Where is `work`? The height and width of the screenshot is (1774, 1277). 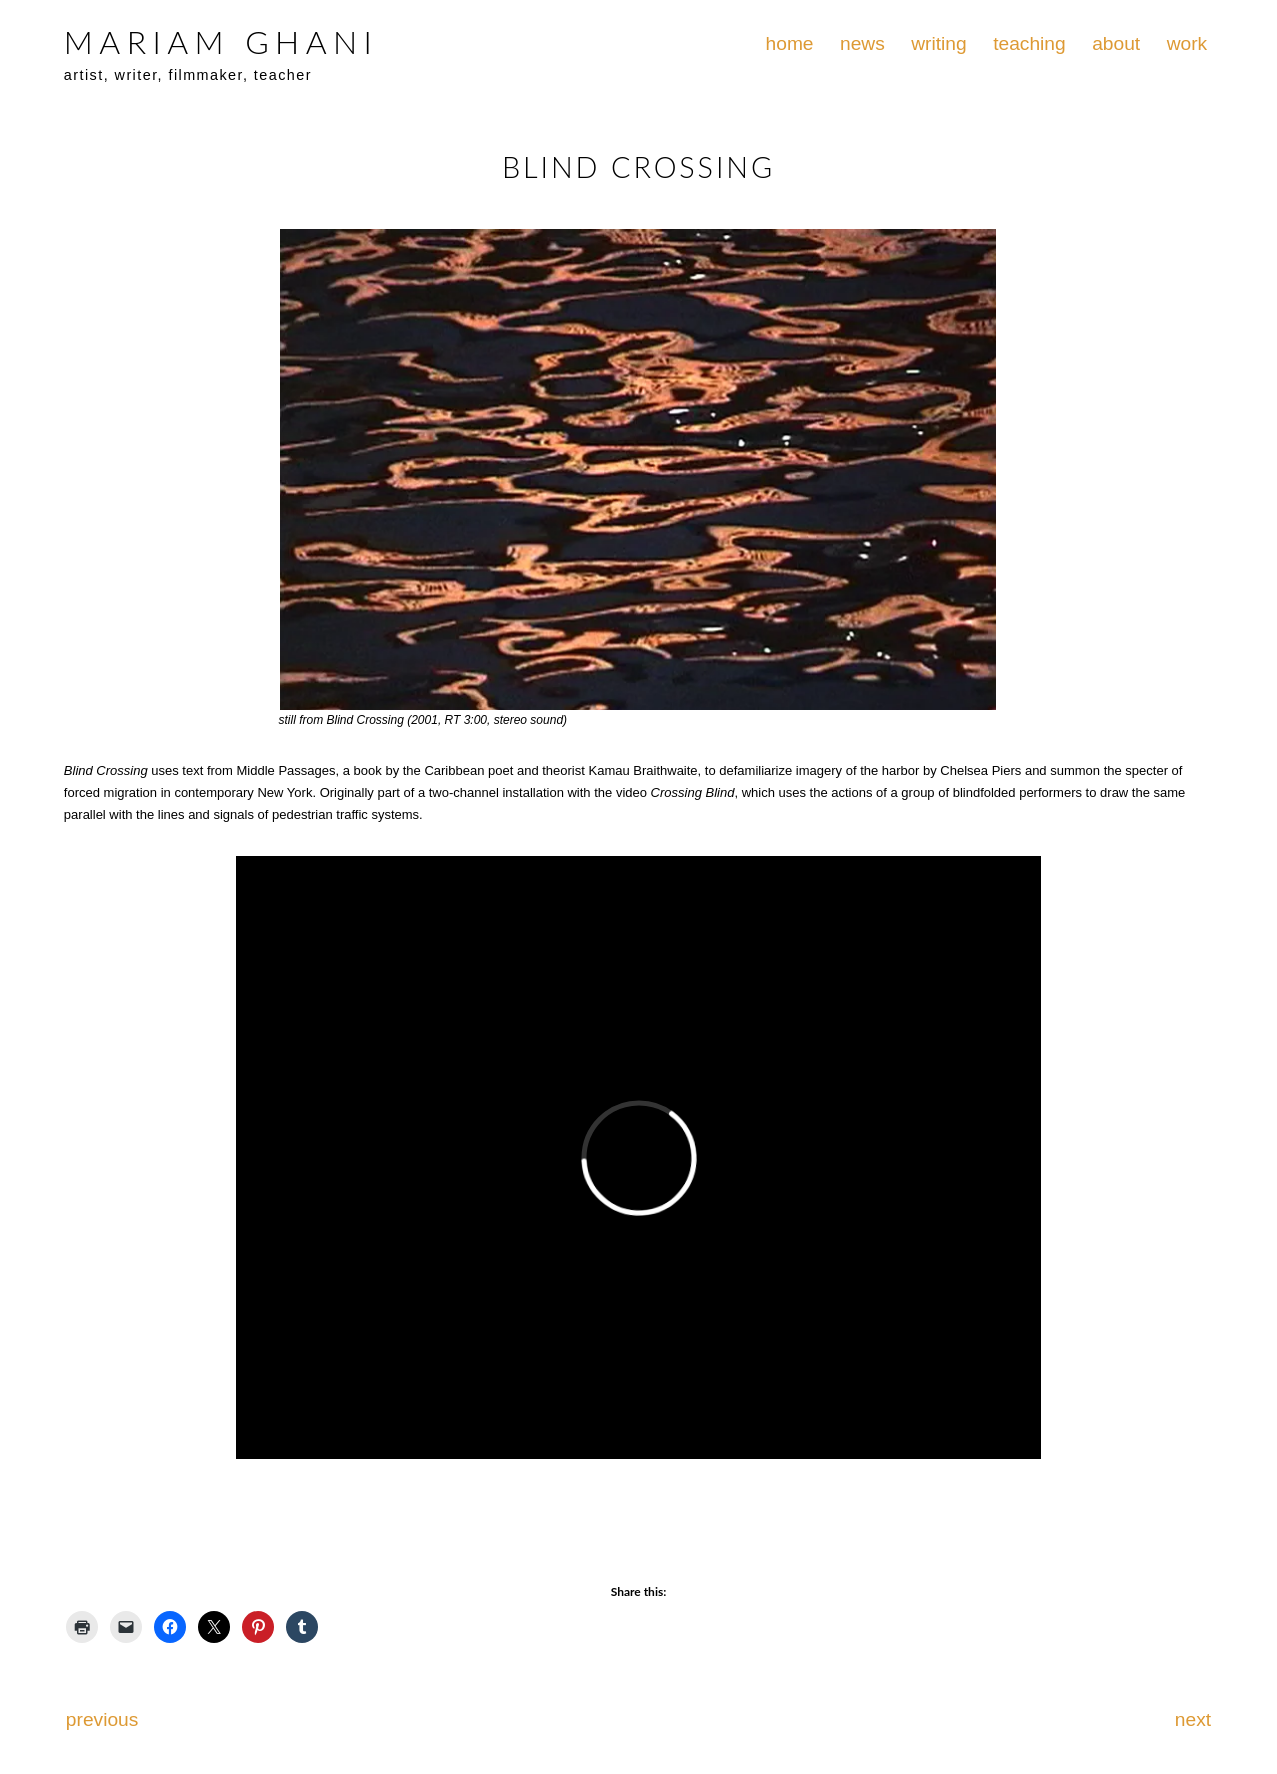
work is located at coordinates (1187, 43).